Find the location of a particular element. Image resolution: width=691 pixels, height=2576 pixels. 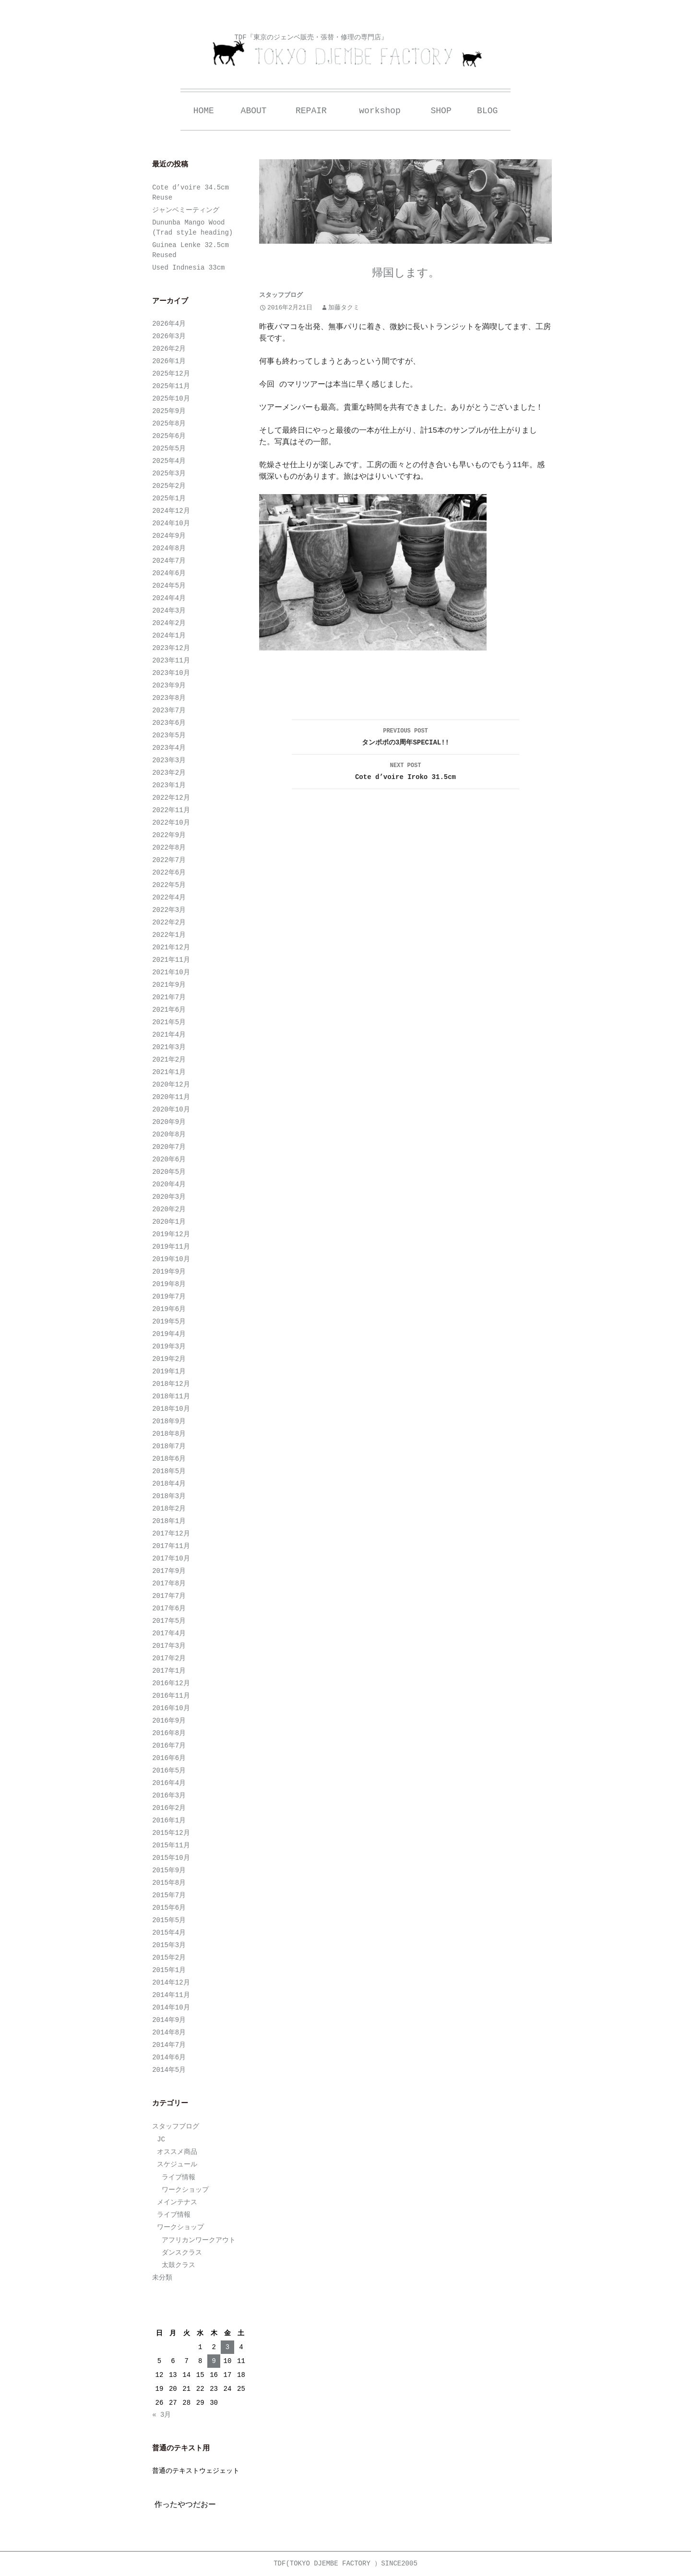

2018年4月 is located at coordinates (169, 1484).